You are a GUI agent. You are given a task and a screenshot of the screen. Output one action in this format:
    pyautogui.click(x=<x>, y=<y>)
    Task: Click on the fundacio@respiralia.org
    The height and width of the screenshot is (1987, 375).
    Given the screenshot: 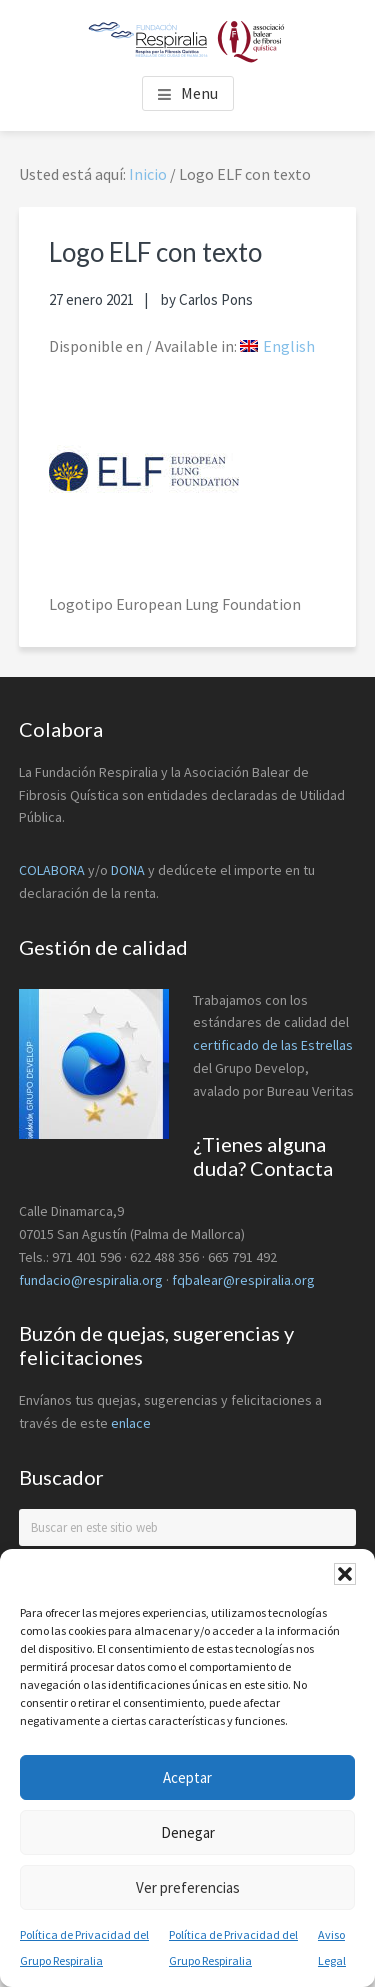 What is the action you would take?
    pyautogui.click(x=91, y=1280)
    